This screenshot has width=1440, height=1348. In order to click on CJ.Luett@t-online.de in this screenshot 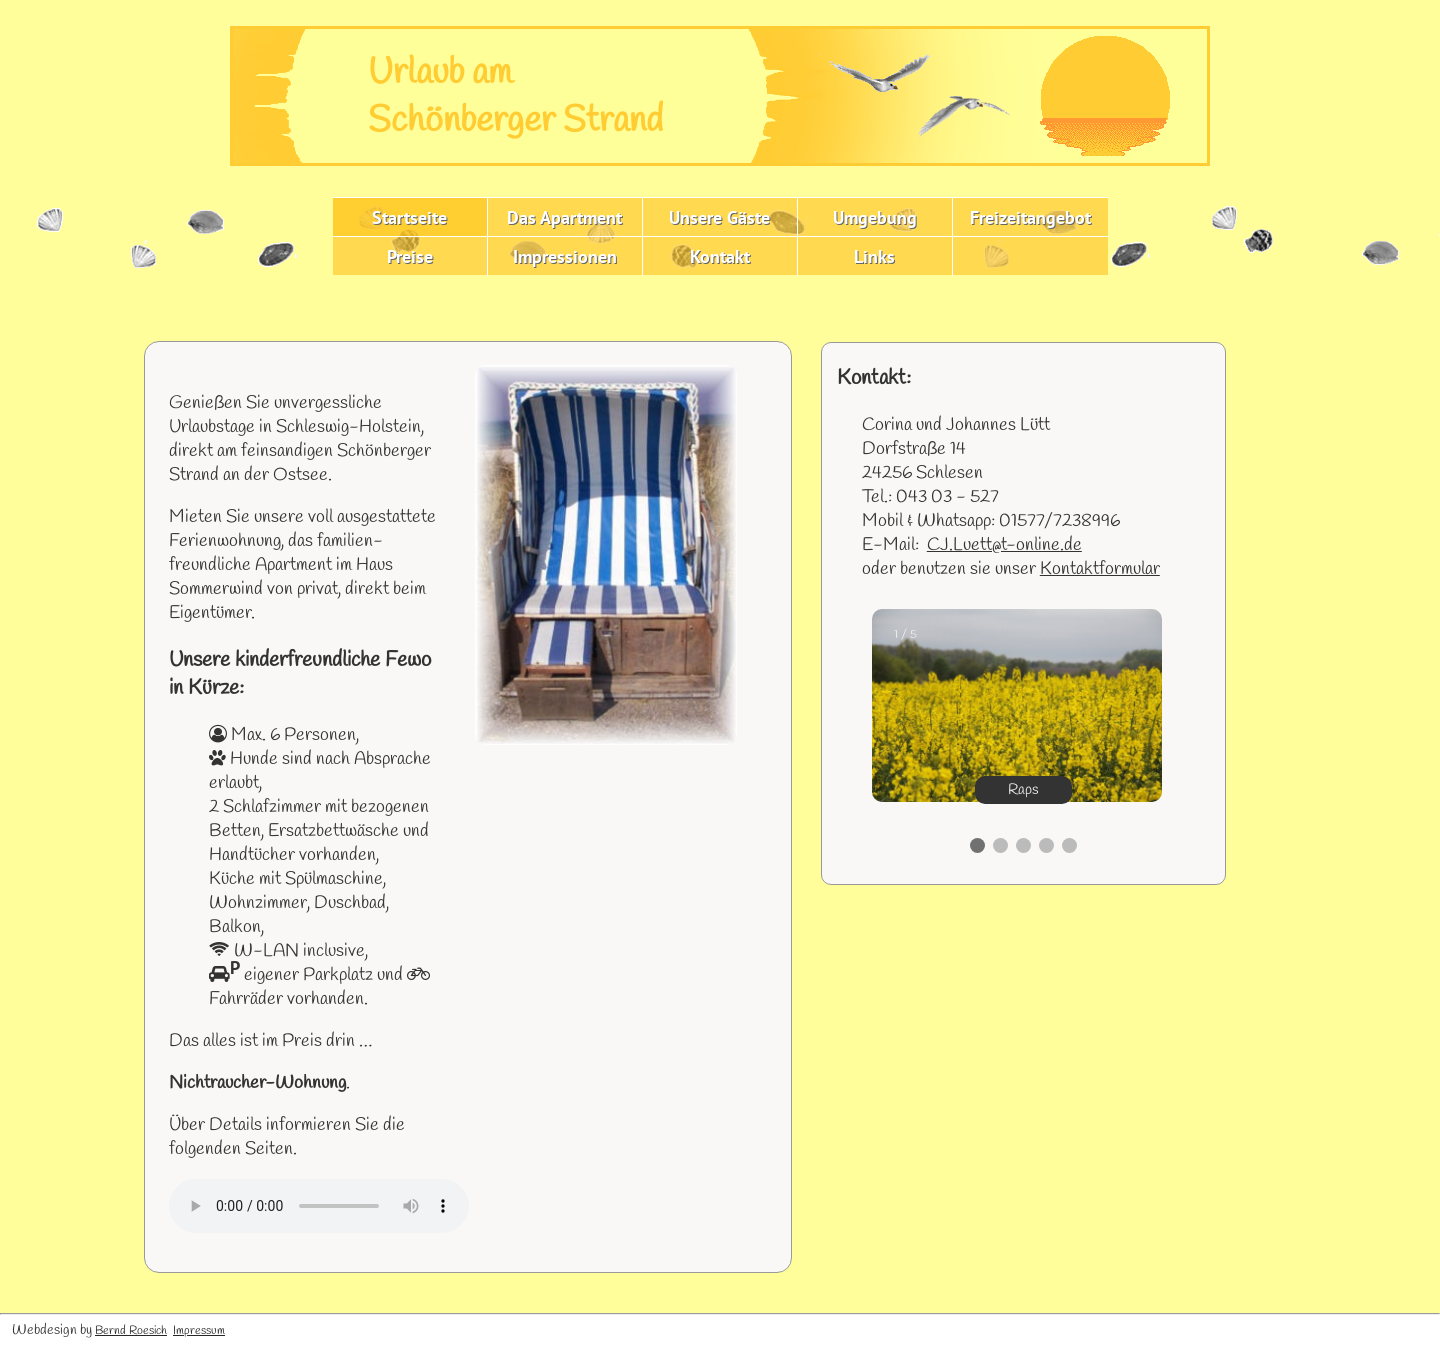, I will do `click(1004, 545)`.